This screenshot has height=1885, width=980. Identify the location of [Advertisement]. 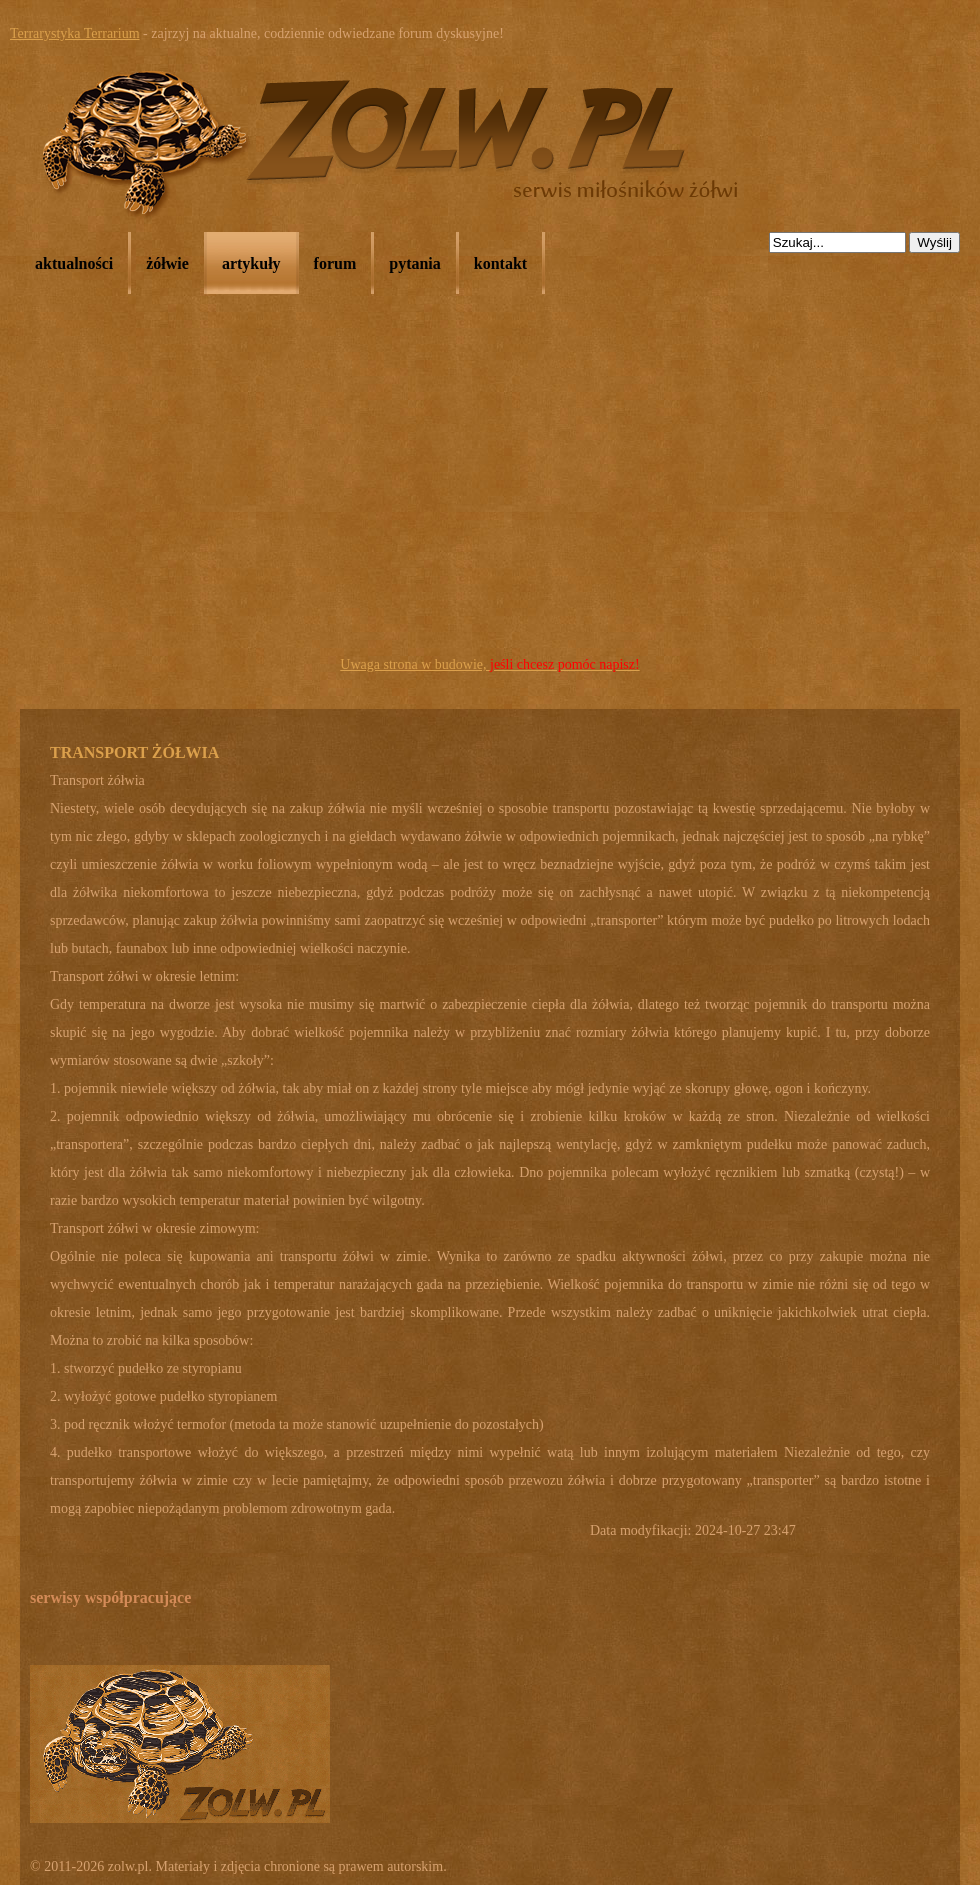
(490, 501).